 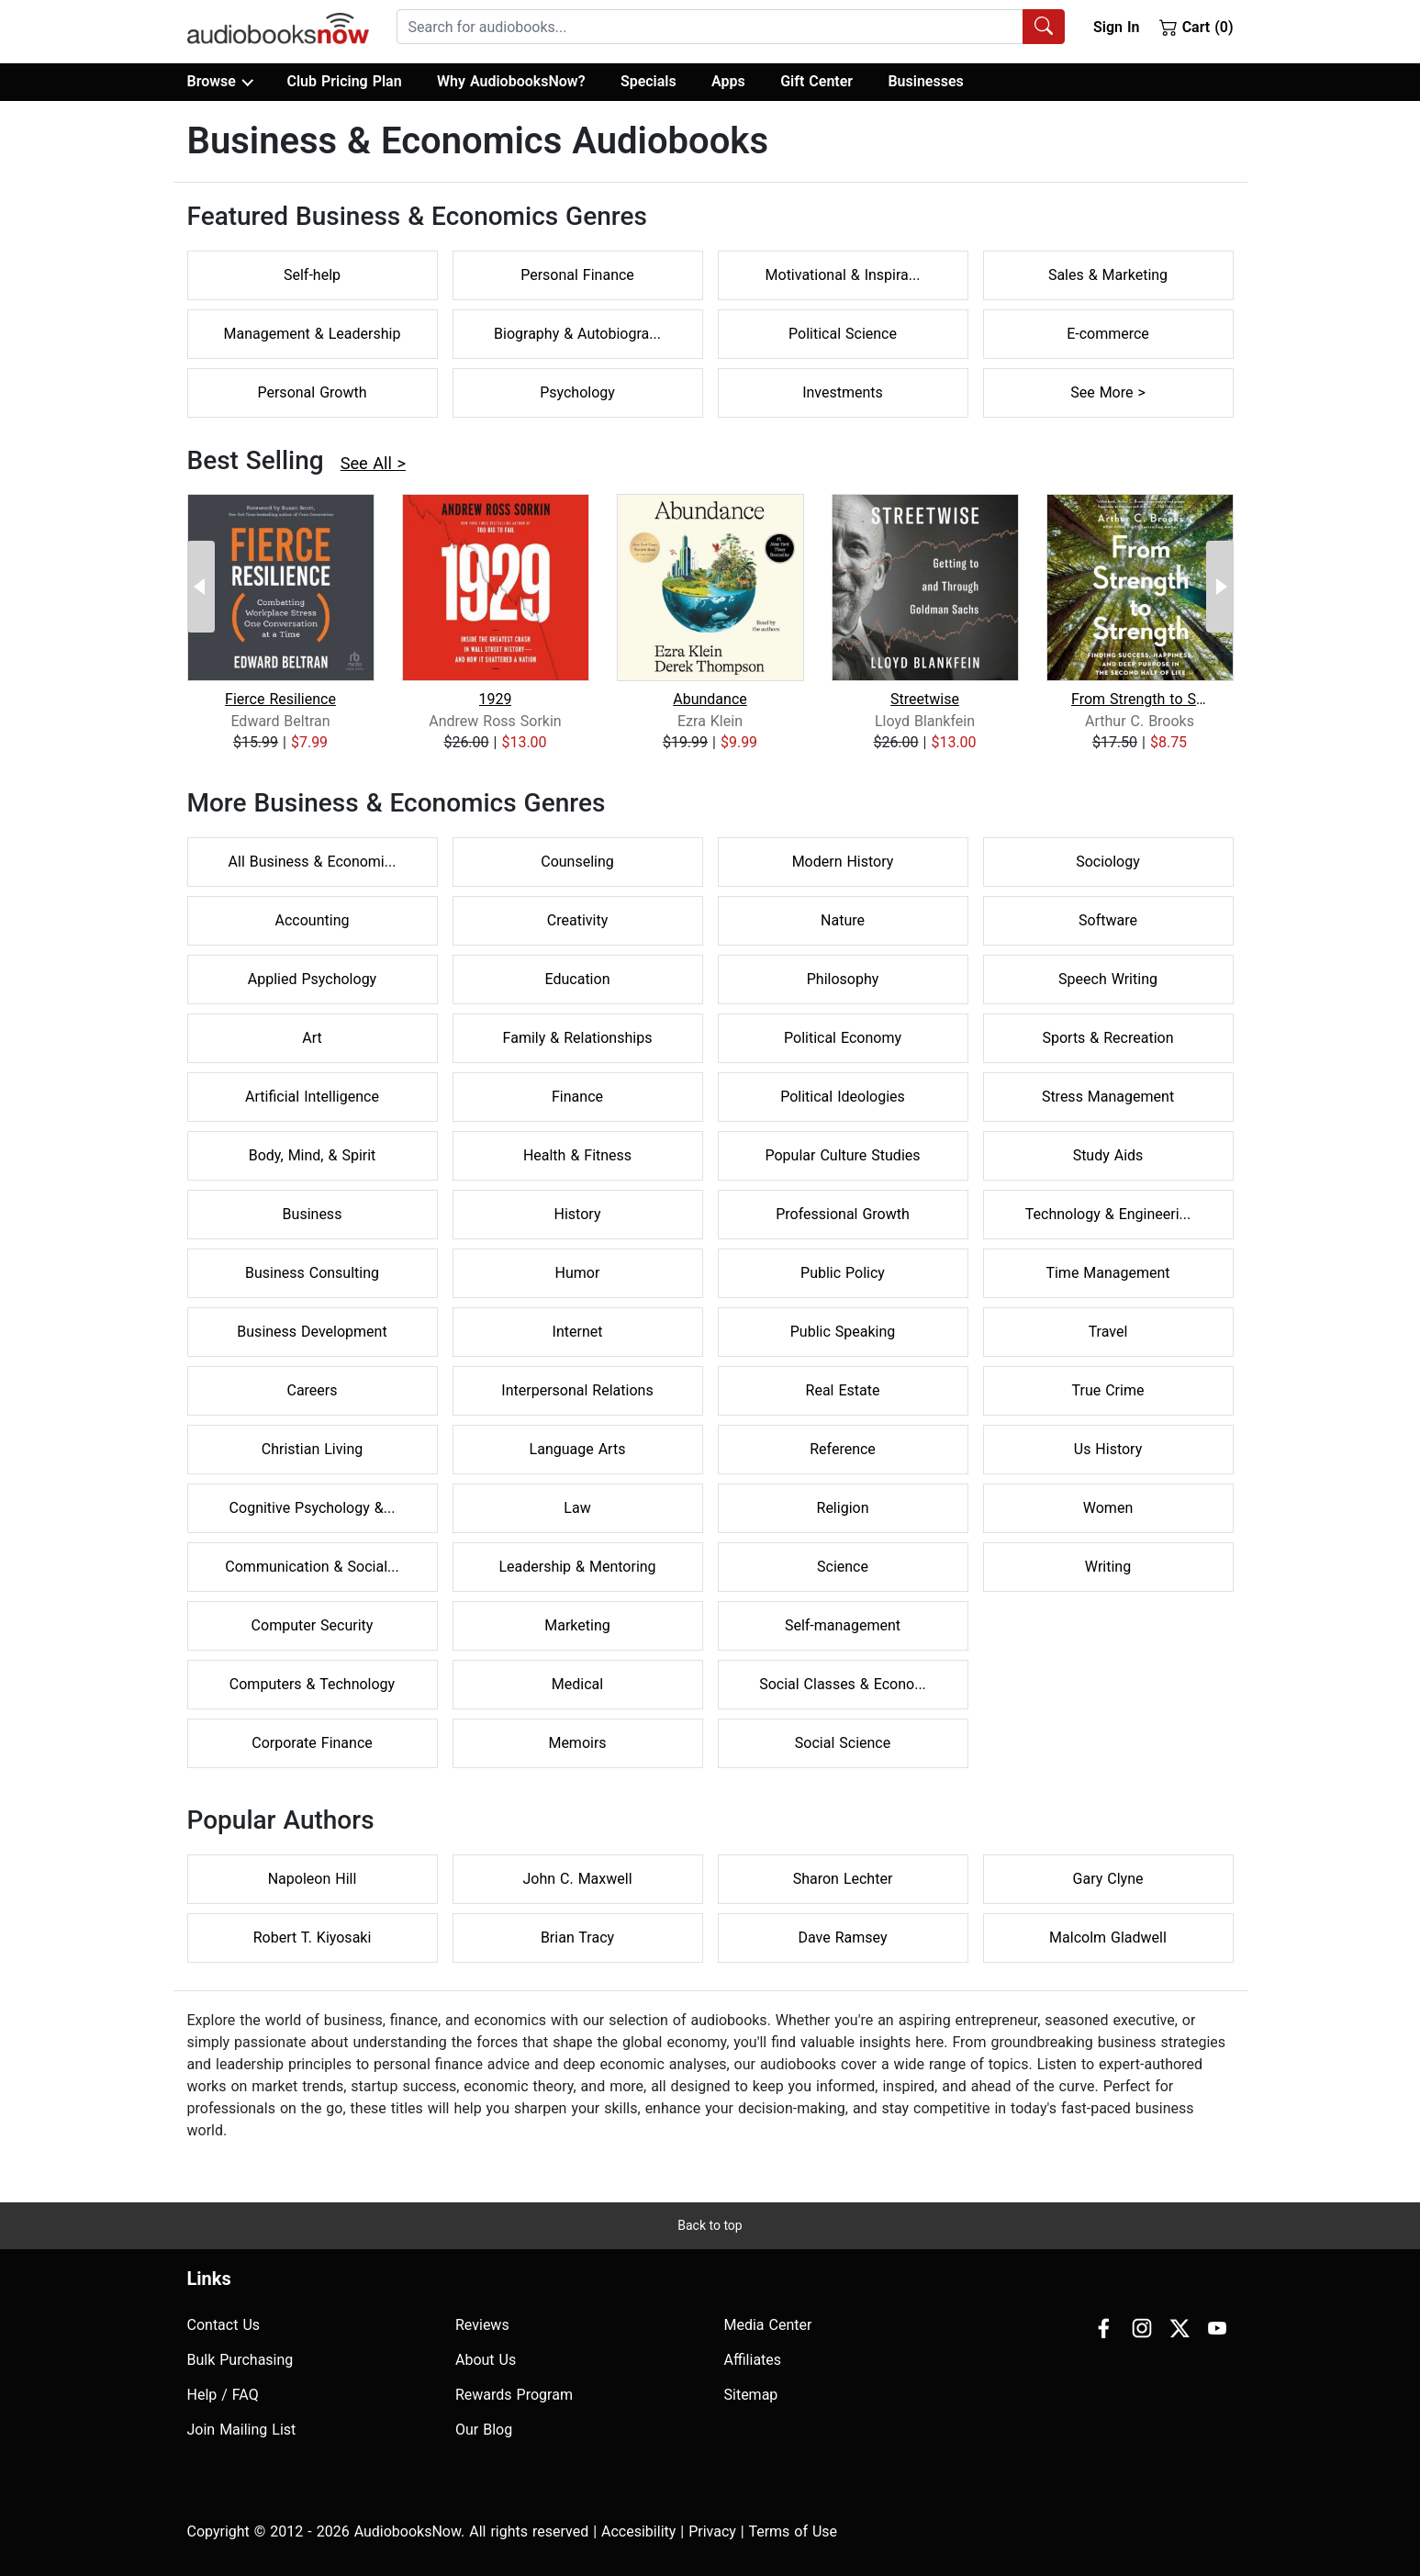 I want to click on Sitemap, so click(x=751, y=2394).